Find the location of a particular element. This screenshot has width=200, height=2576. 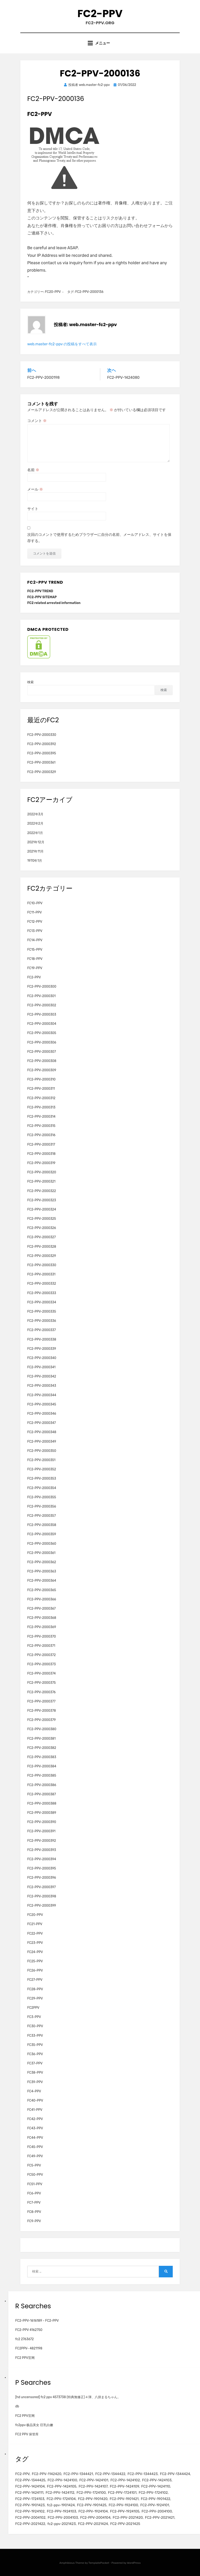

FC2-PPV-2000376 is located at coordinates (41, 1692).